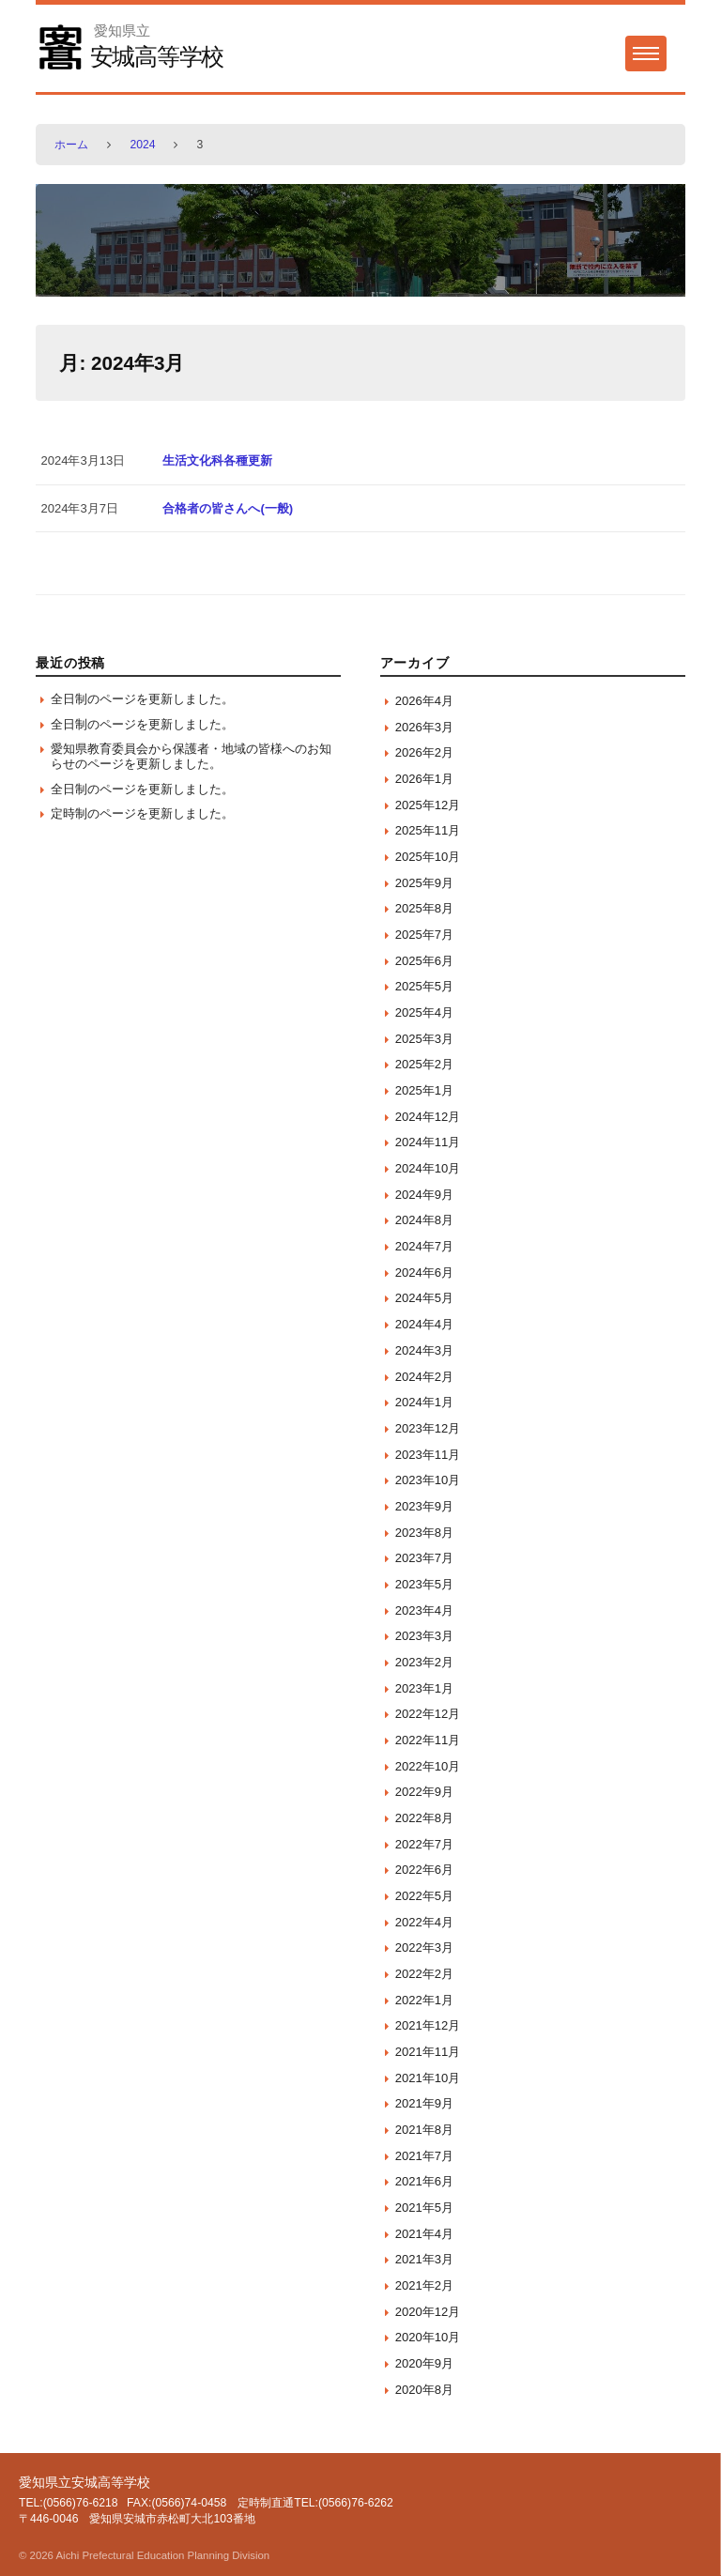 The width and height of the screenshot is (721, 2576). I want to click on 愛知県教育委員会から保護者・地域の皆様へのお知らせのページを更新しました。, so click(191, 756).